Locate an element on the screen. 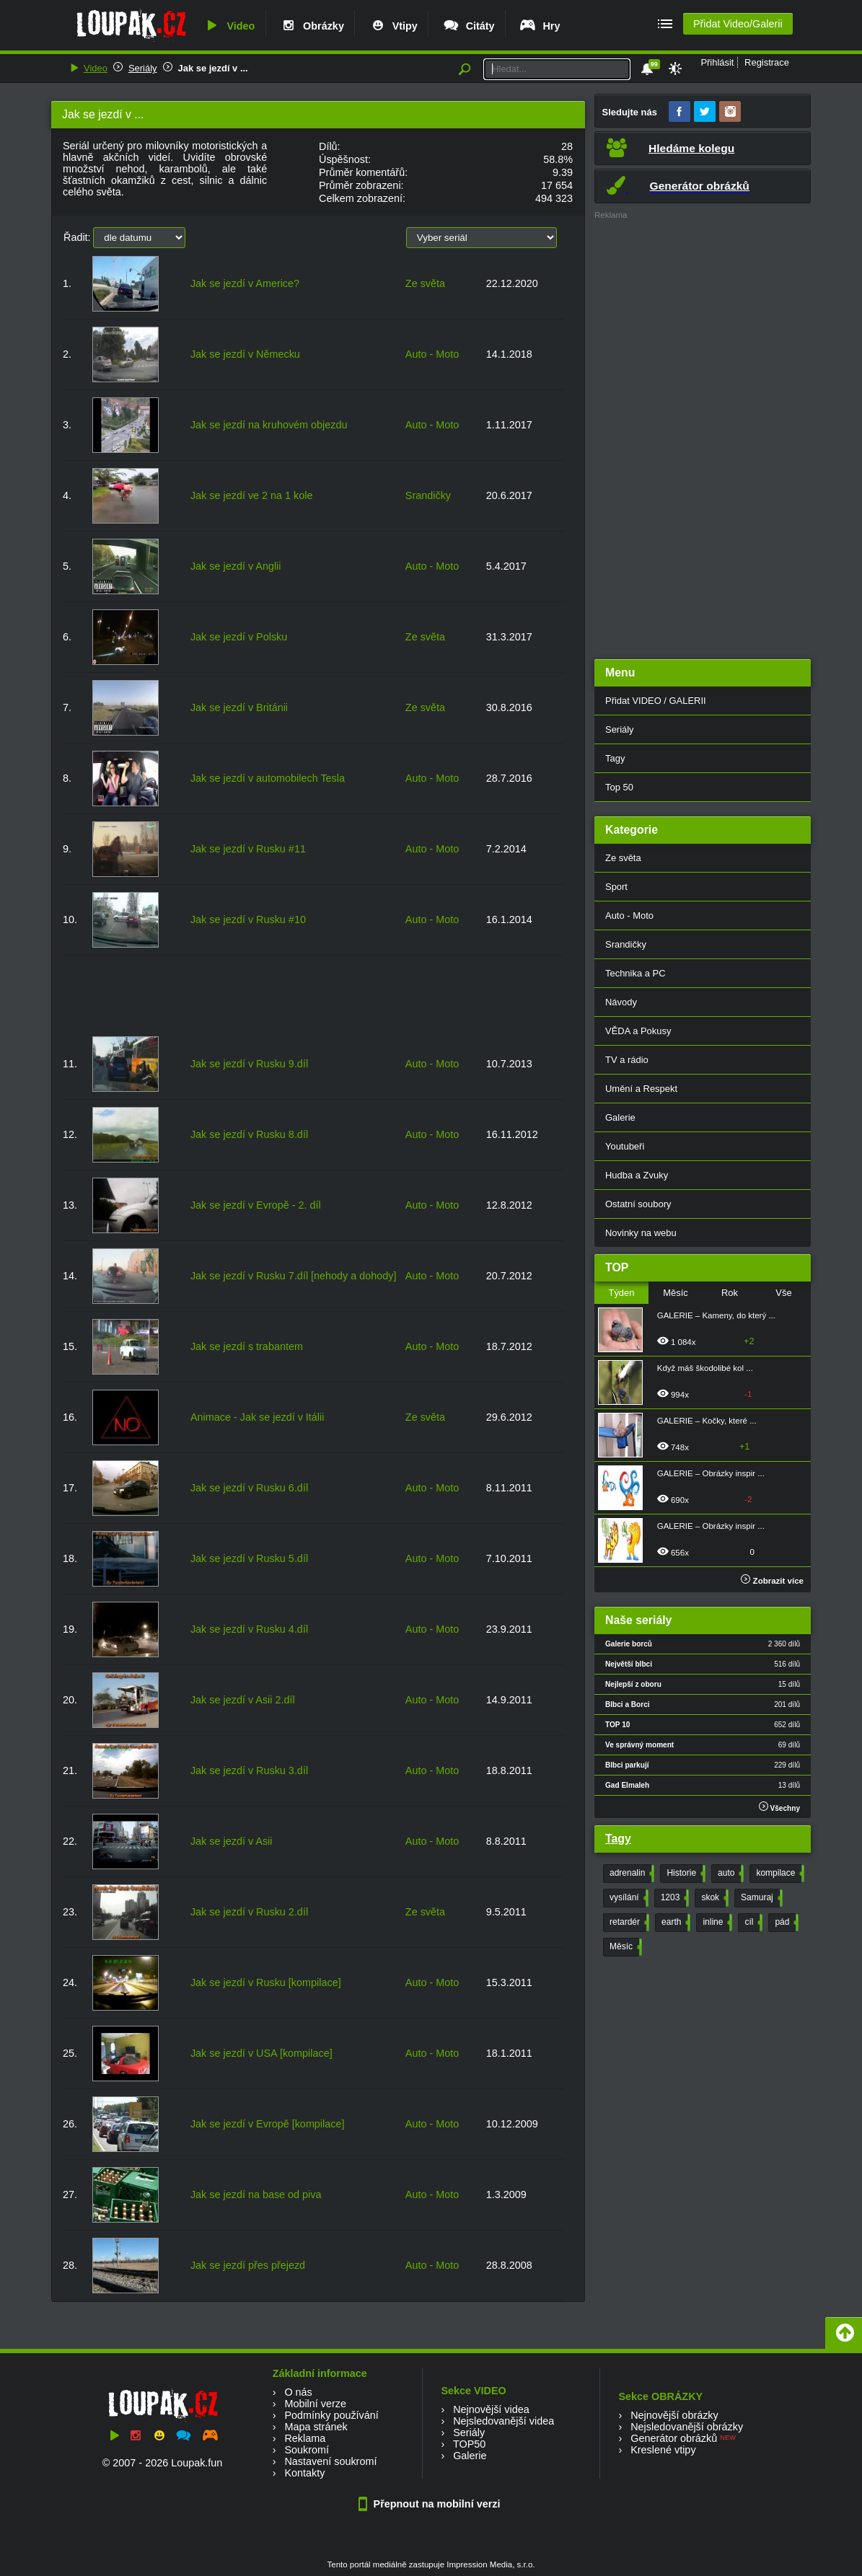 The height and width of the screenshot is (2576, 862). Jak se jezdí na base od piva is located at coordinates (256, 2194).